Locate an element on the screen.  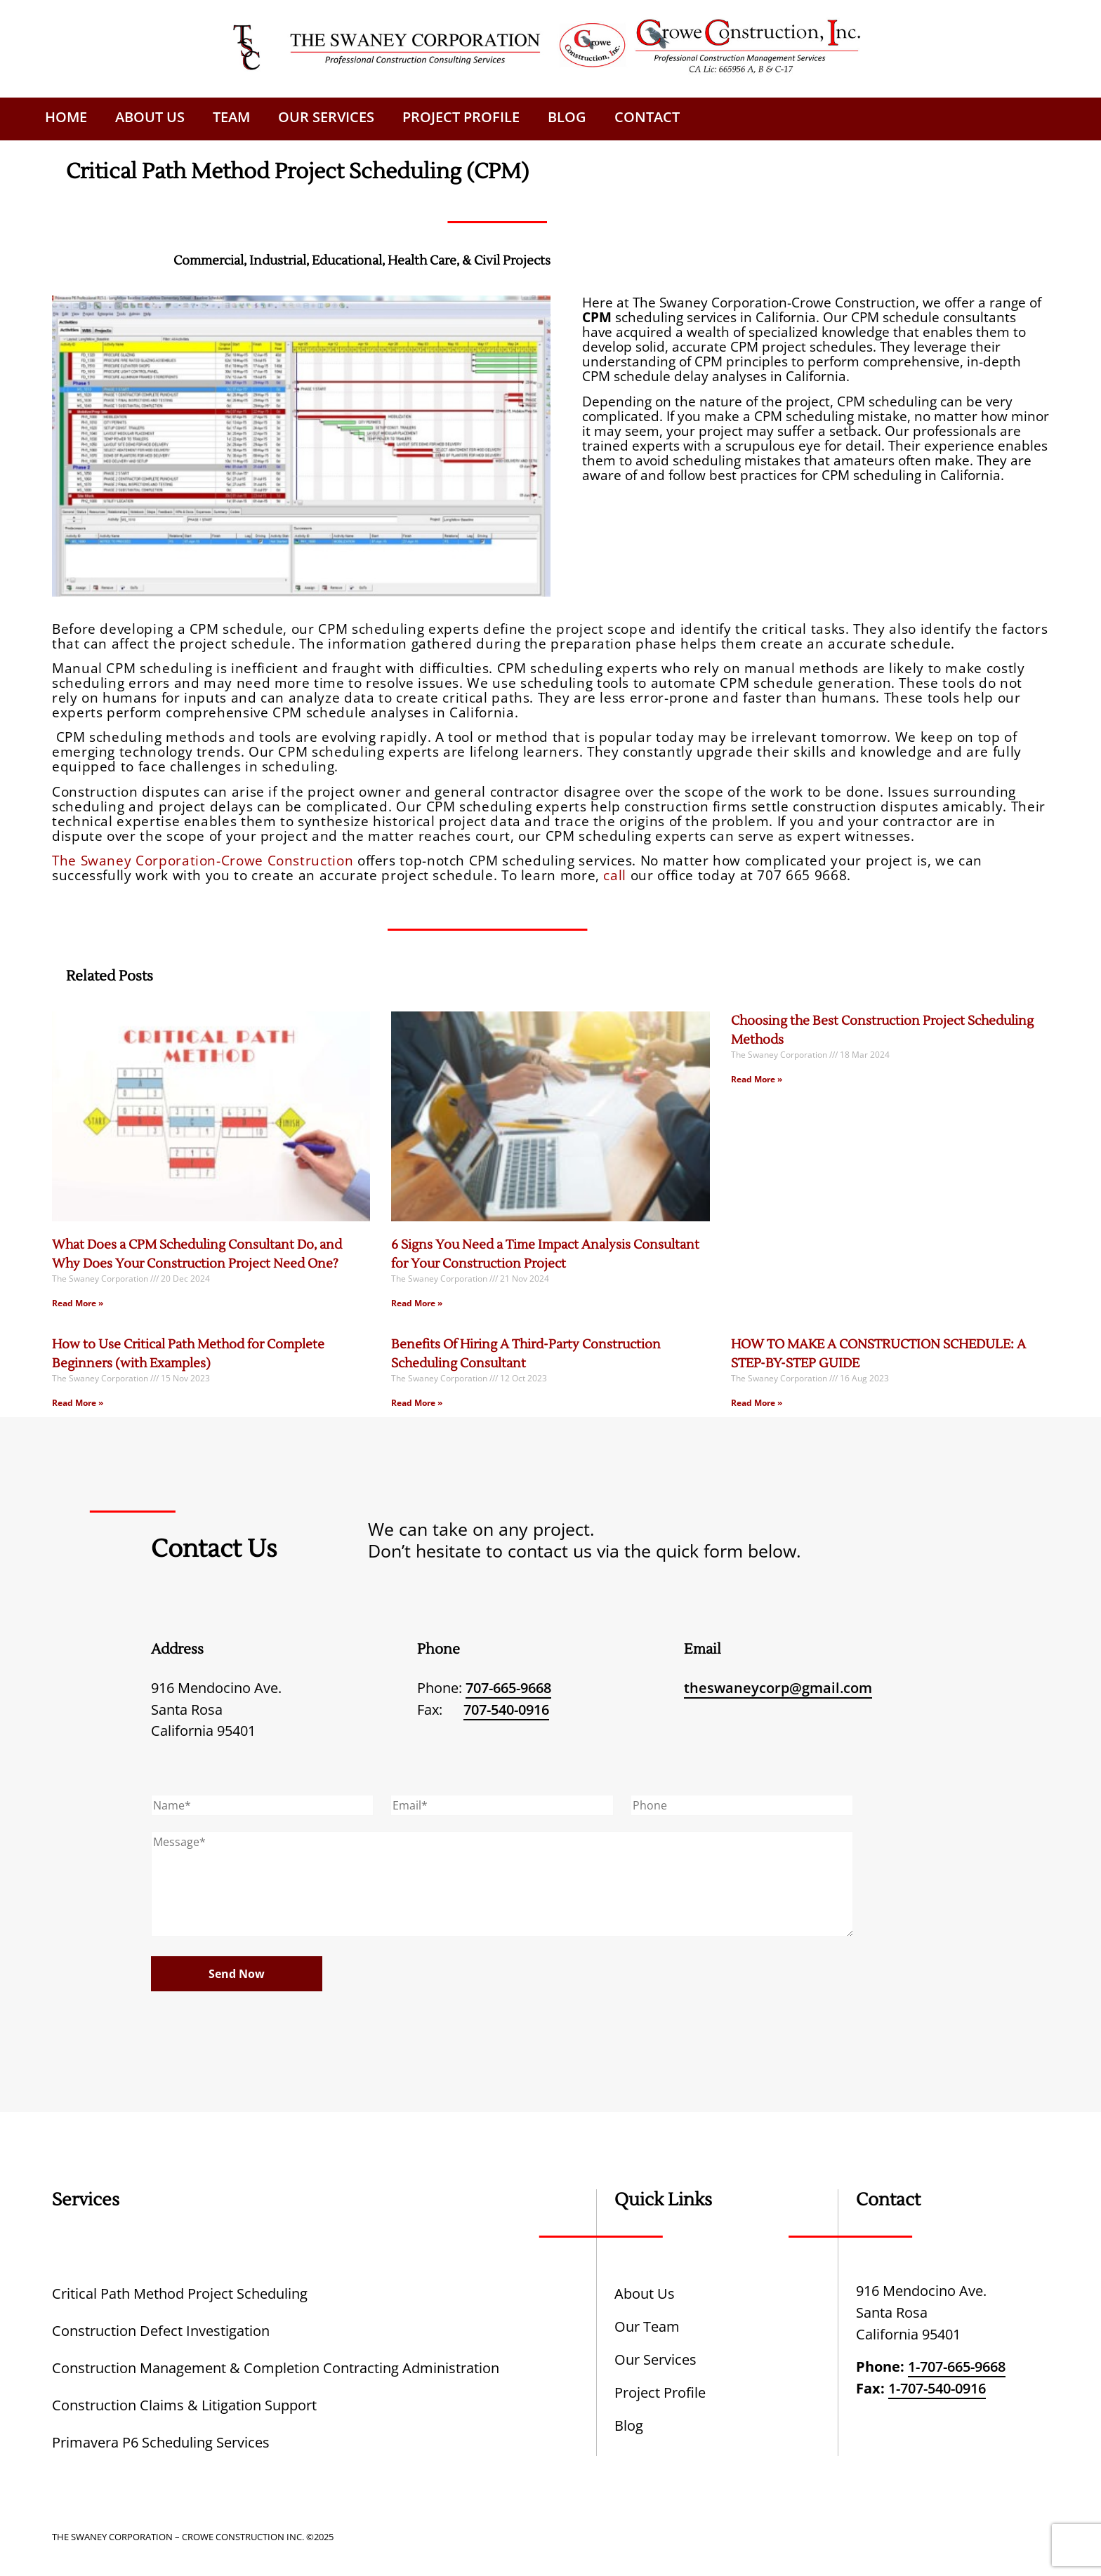
1-707-540-0916 is located at coordinates (937, 2388).